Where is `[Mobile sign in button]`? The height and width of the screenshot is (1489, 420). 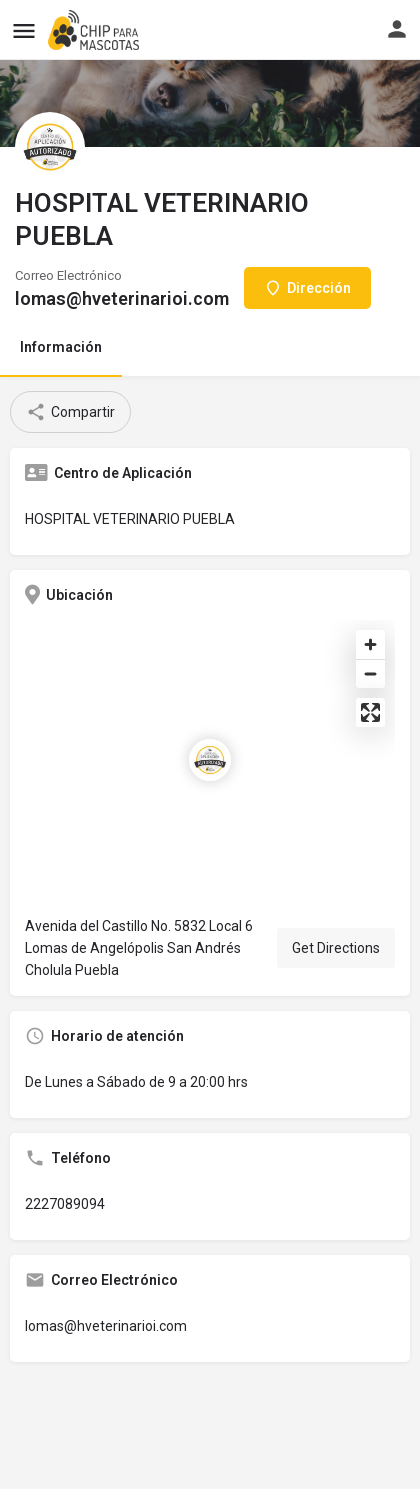
[Mobile sign in button] is located at coordinates (397, 29).